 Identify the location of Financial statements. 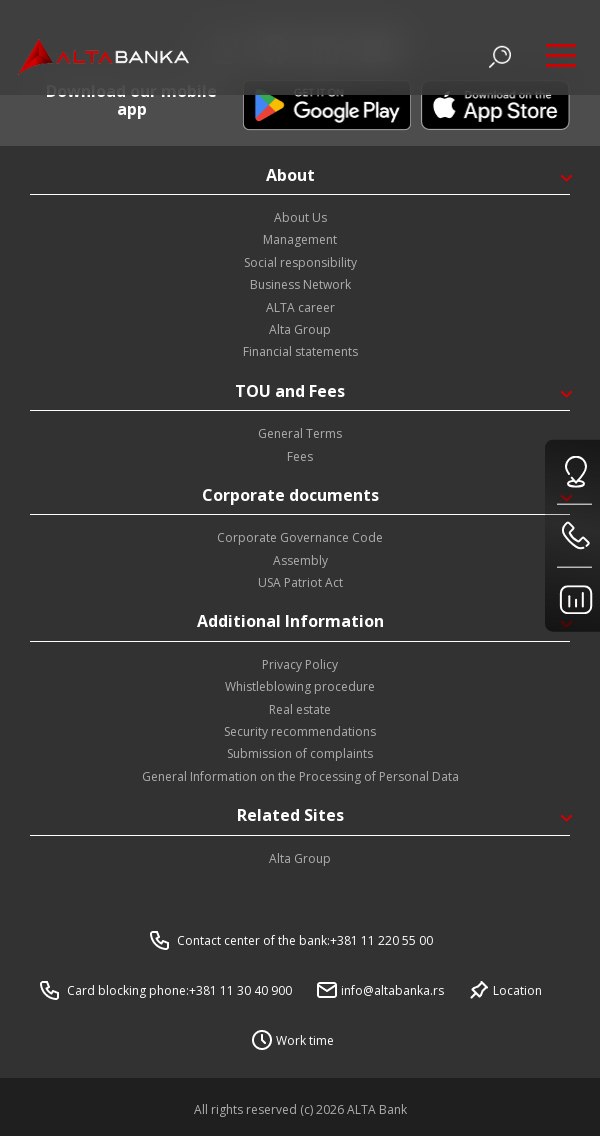
(300, 351).